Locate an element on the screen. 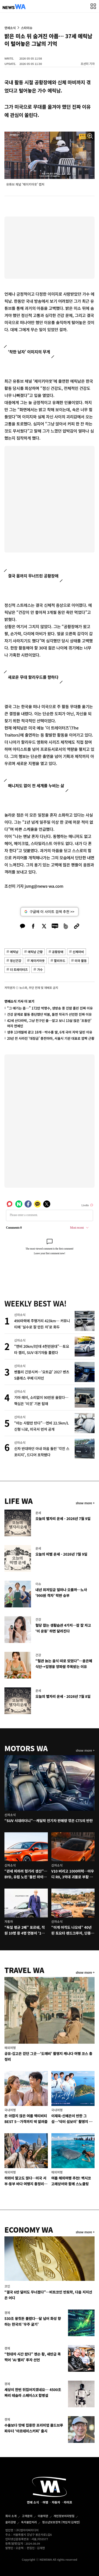  더 트레이터즈 is located at coordinates (19, 969).